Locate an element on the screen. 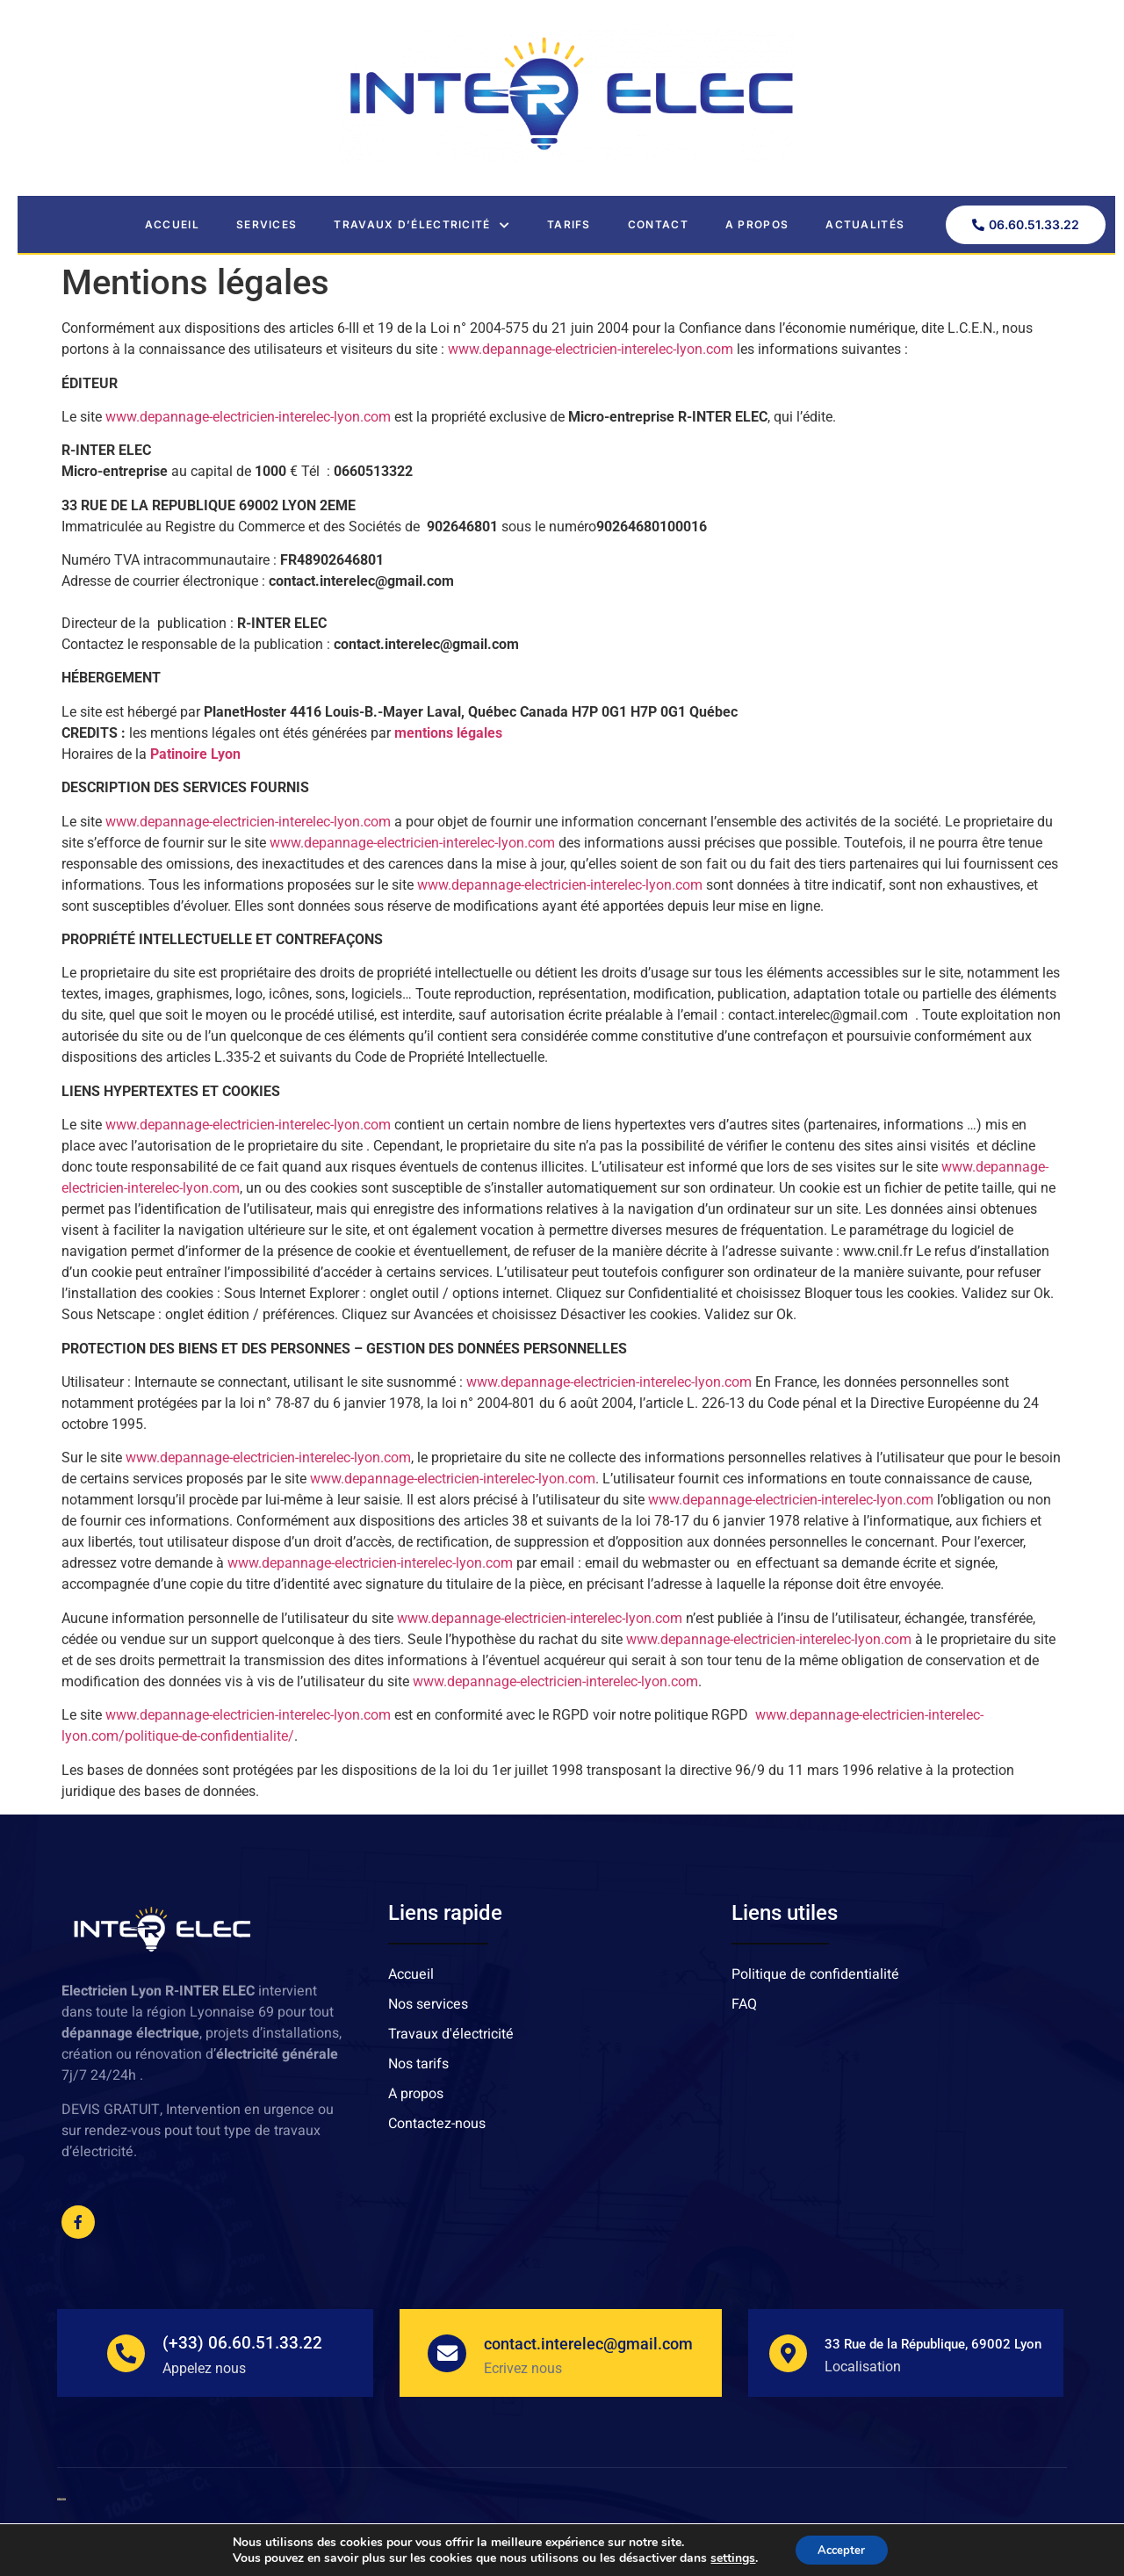 The image size is (1124, 2576). A propos is located at coordinates (757, 224).